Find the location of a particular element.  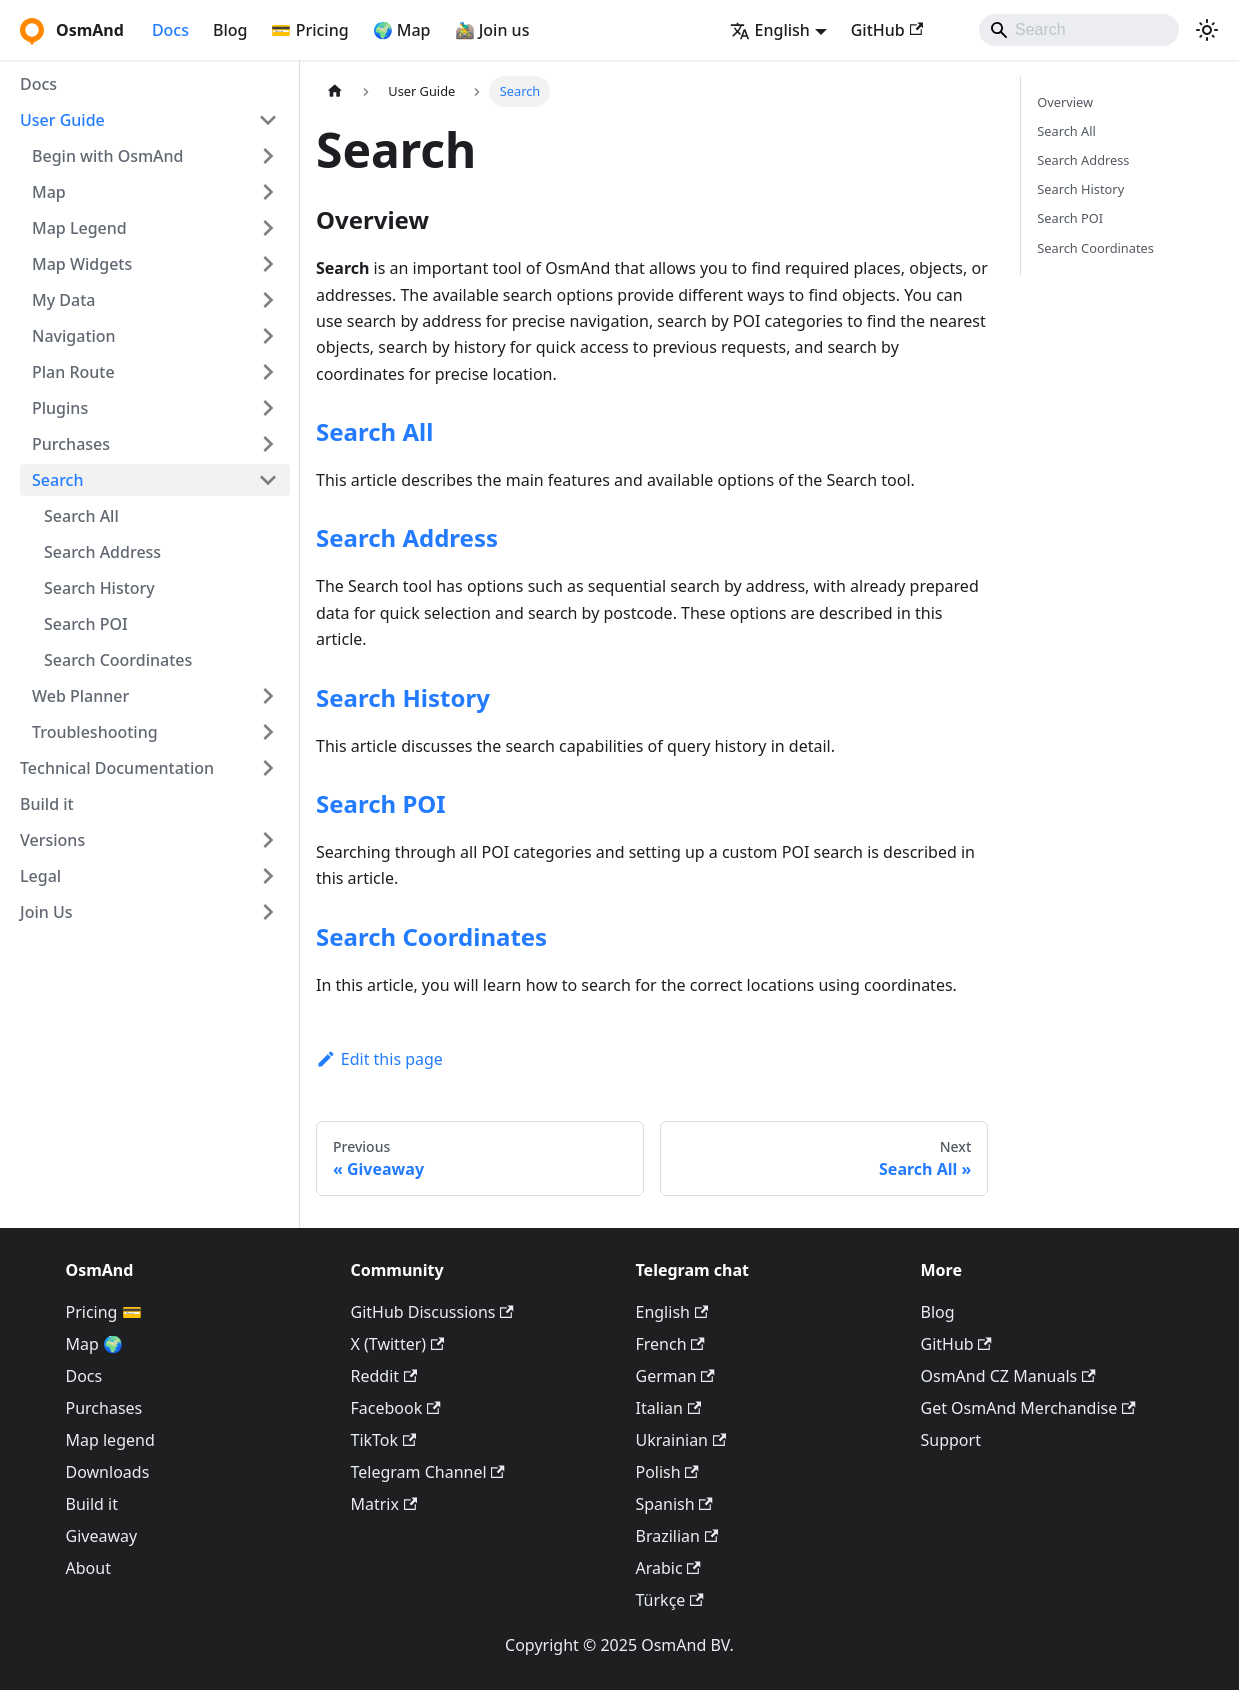

[Expand sidebar category 'Technical Documentation'] is located at coordinates (268, 768).